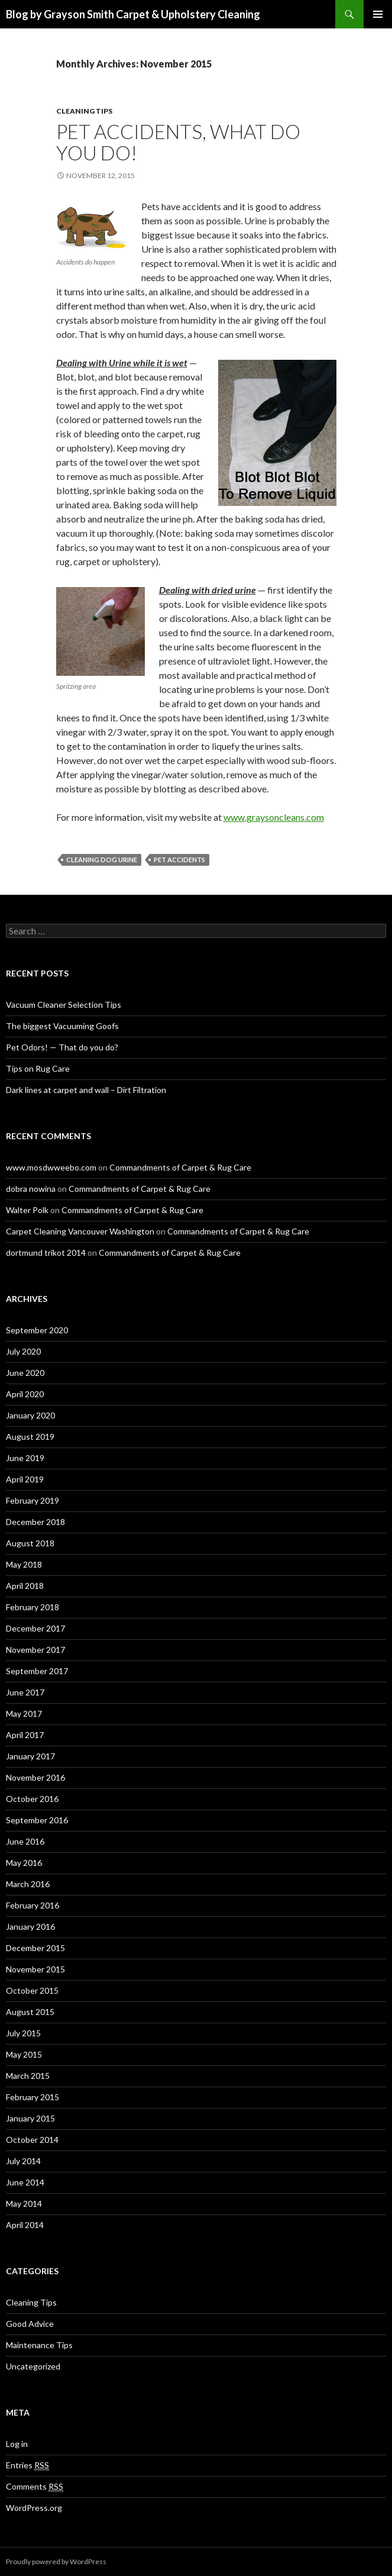 Image resolution: width=392 pixels, height=2576 pixels. I want to click on November 2017, so click(35, 1650).